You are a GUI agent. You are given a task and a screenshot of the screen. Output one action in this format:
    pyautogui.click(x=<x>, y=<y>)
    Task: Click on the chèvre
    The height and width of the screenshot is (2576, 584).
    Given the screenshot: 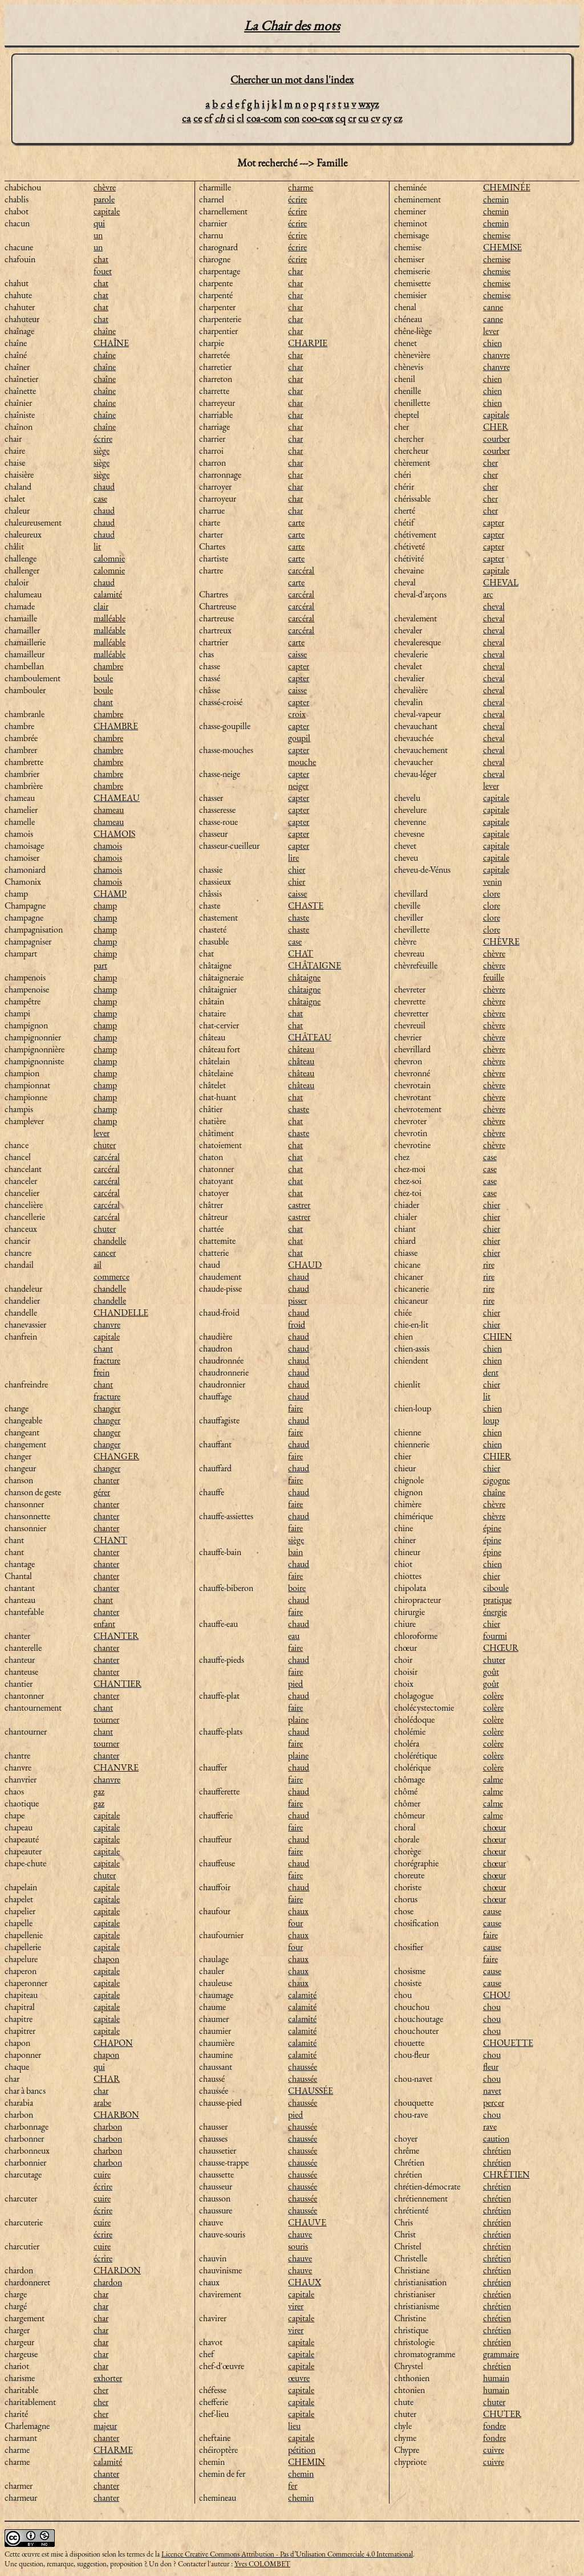 What is the action you would take?
    pyautogui.click(x=105, y=187)
    